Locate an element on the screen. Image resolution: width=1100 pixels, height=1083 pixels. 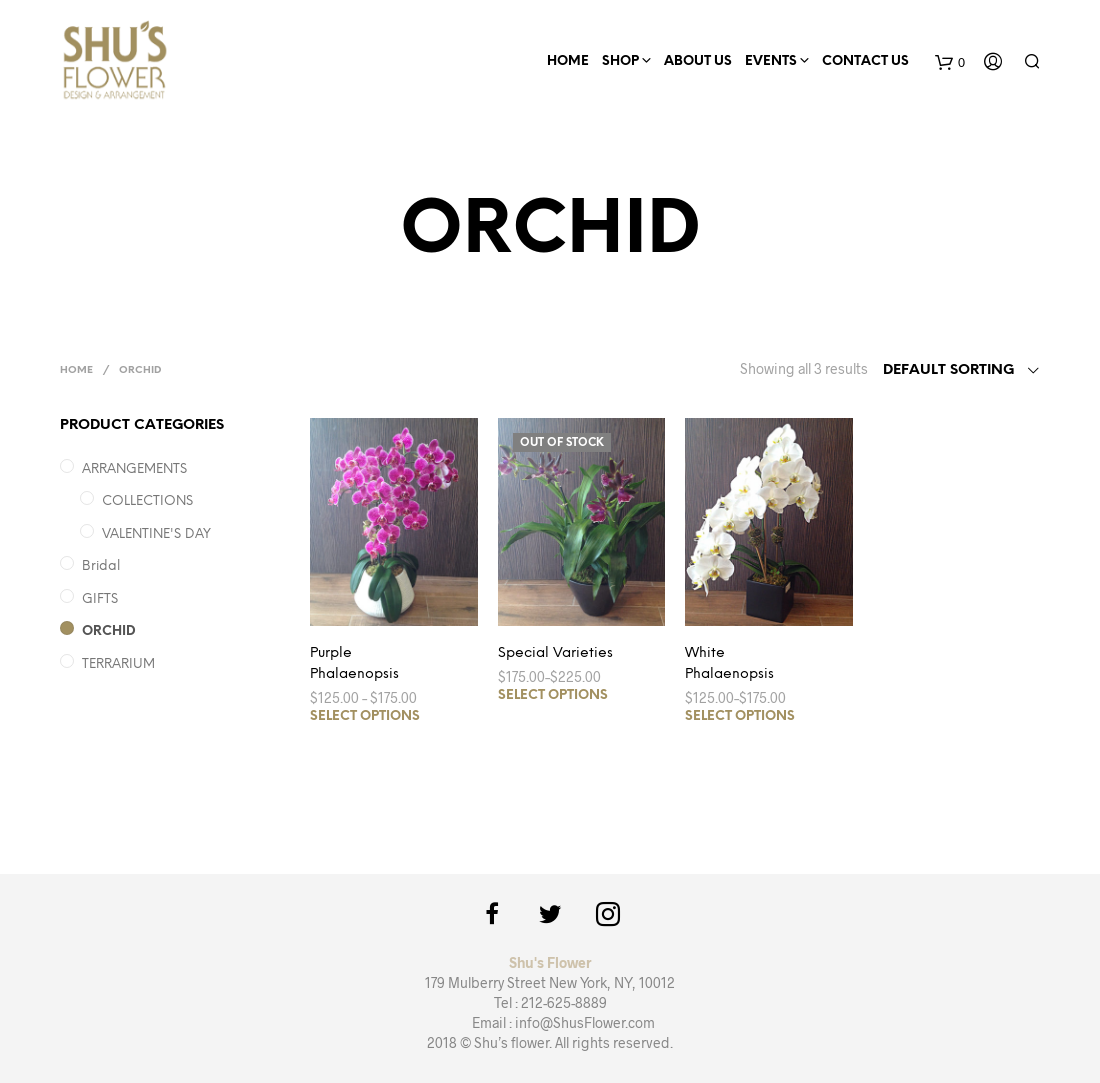
TERRARIUM is located at coordinates (118, 664).